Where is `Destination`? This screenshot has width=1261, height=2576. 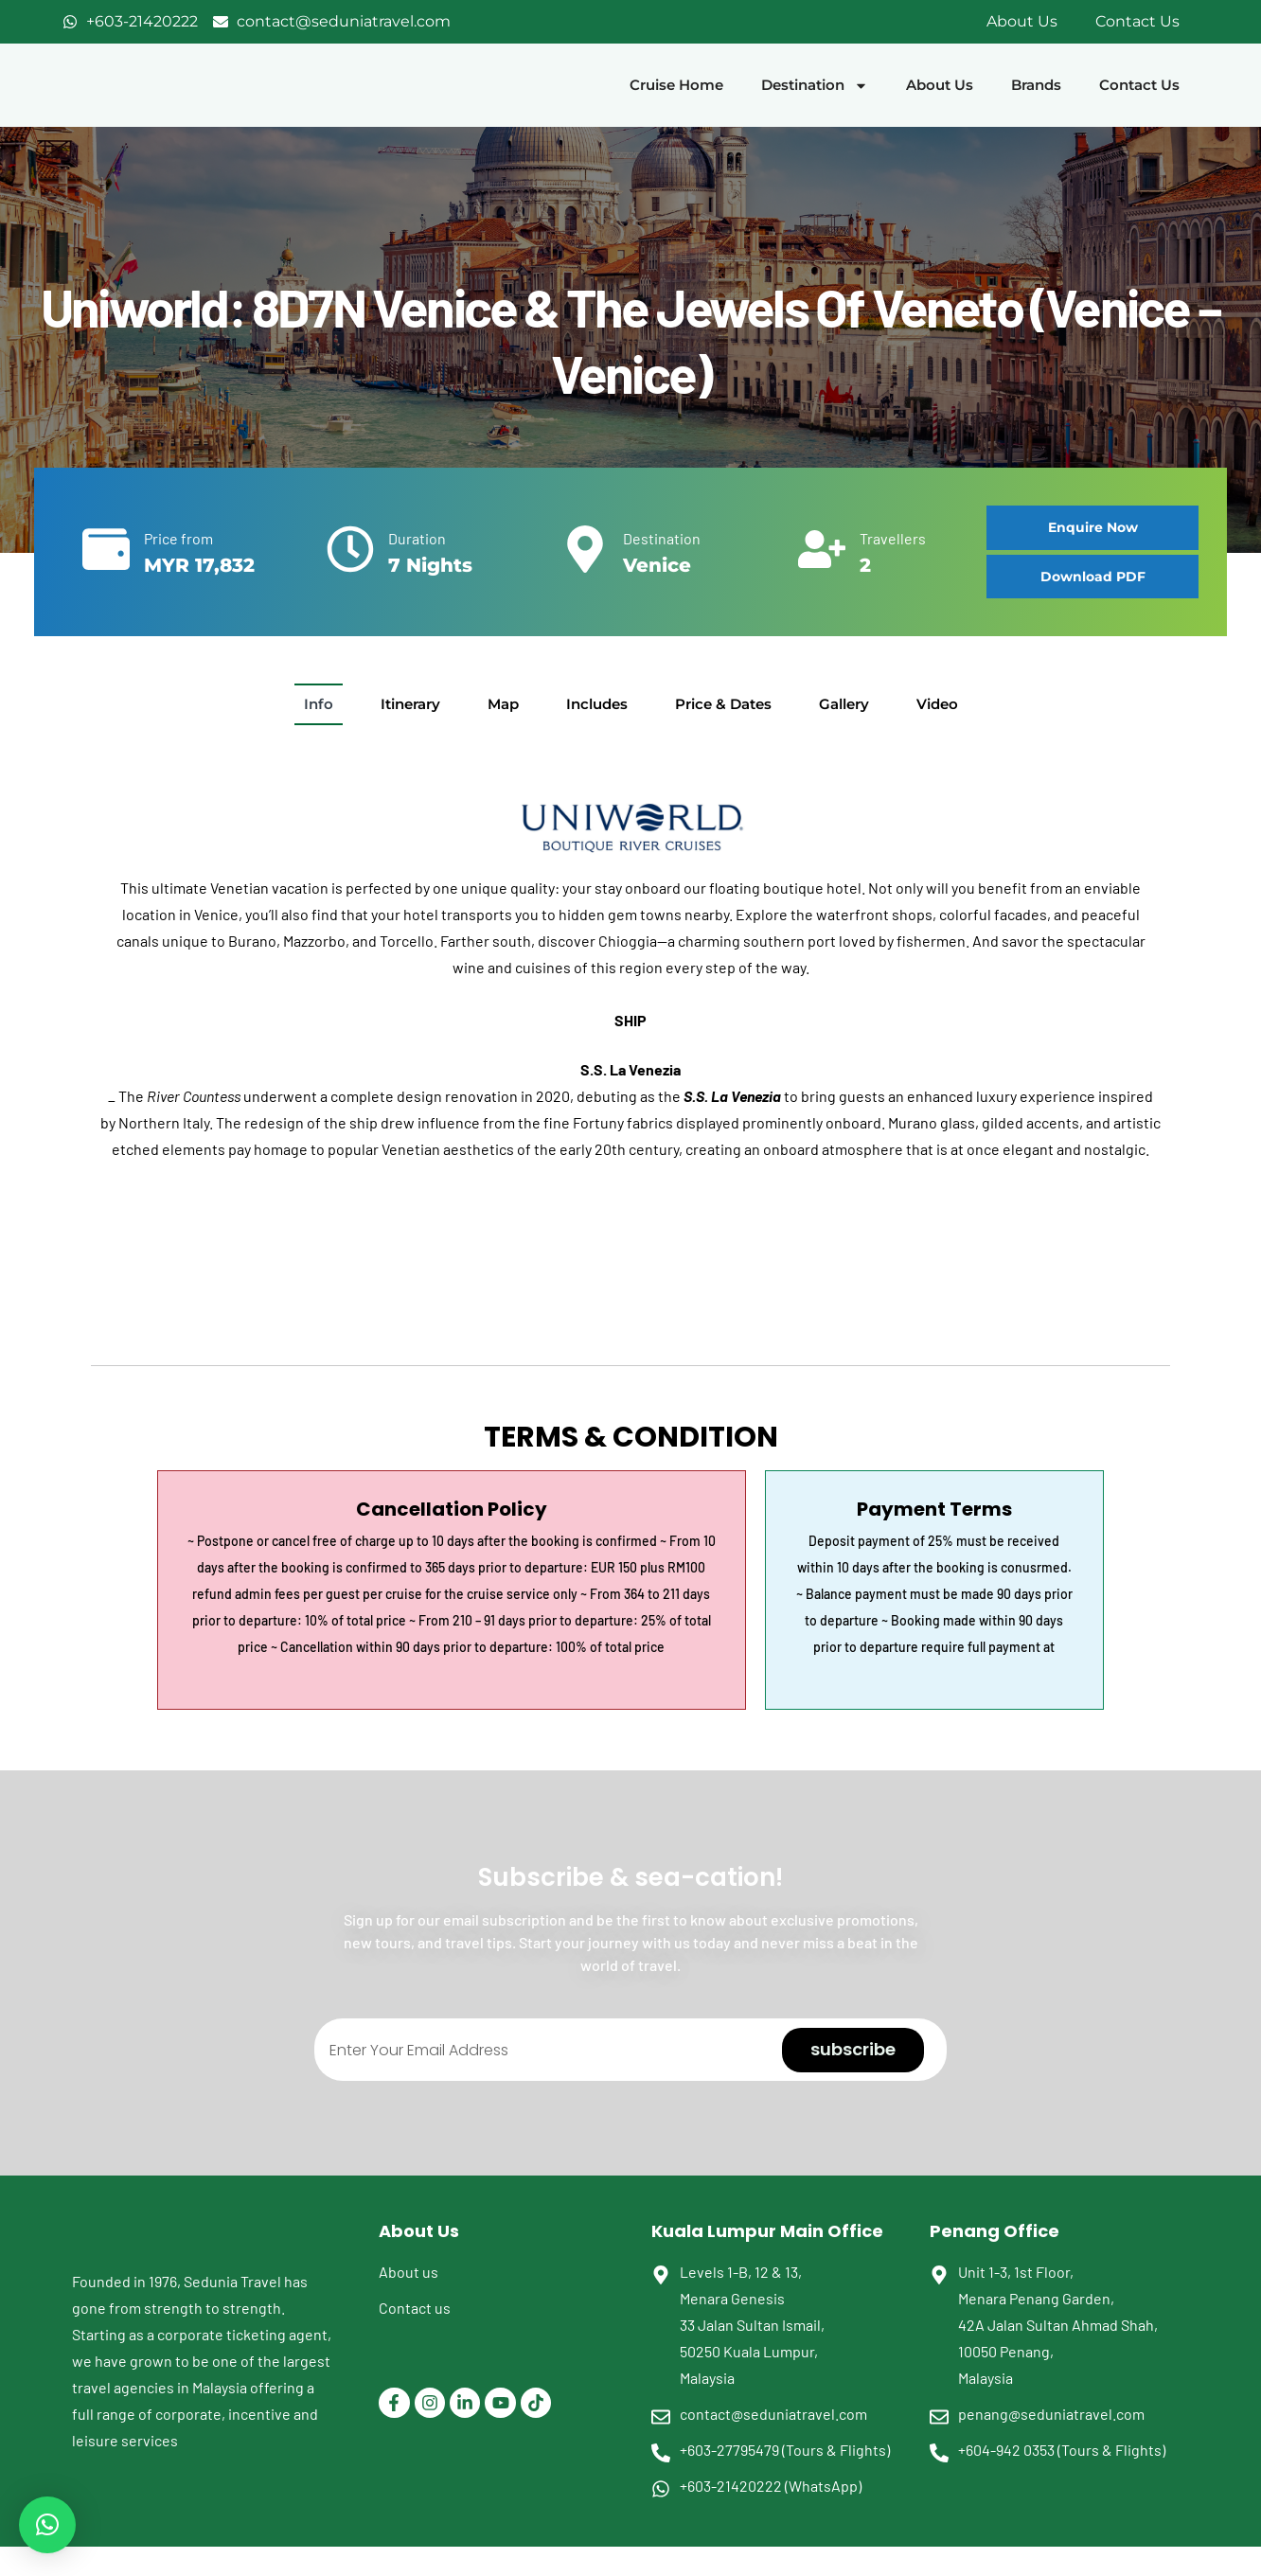 Destination is located at coordinates (814, 85).